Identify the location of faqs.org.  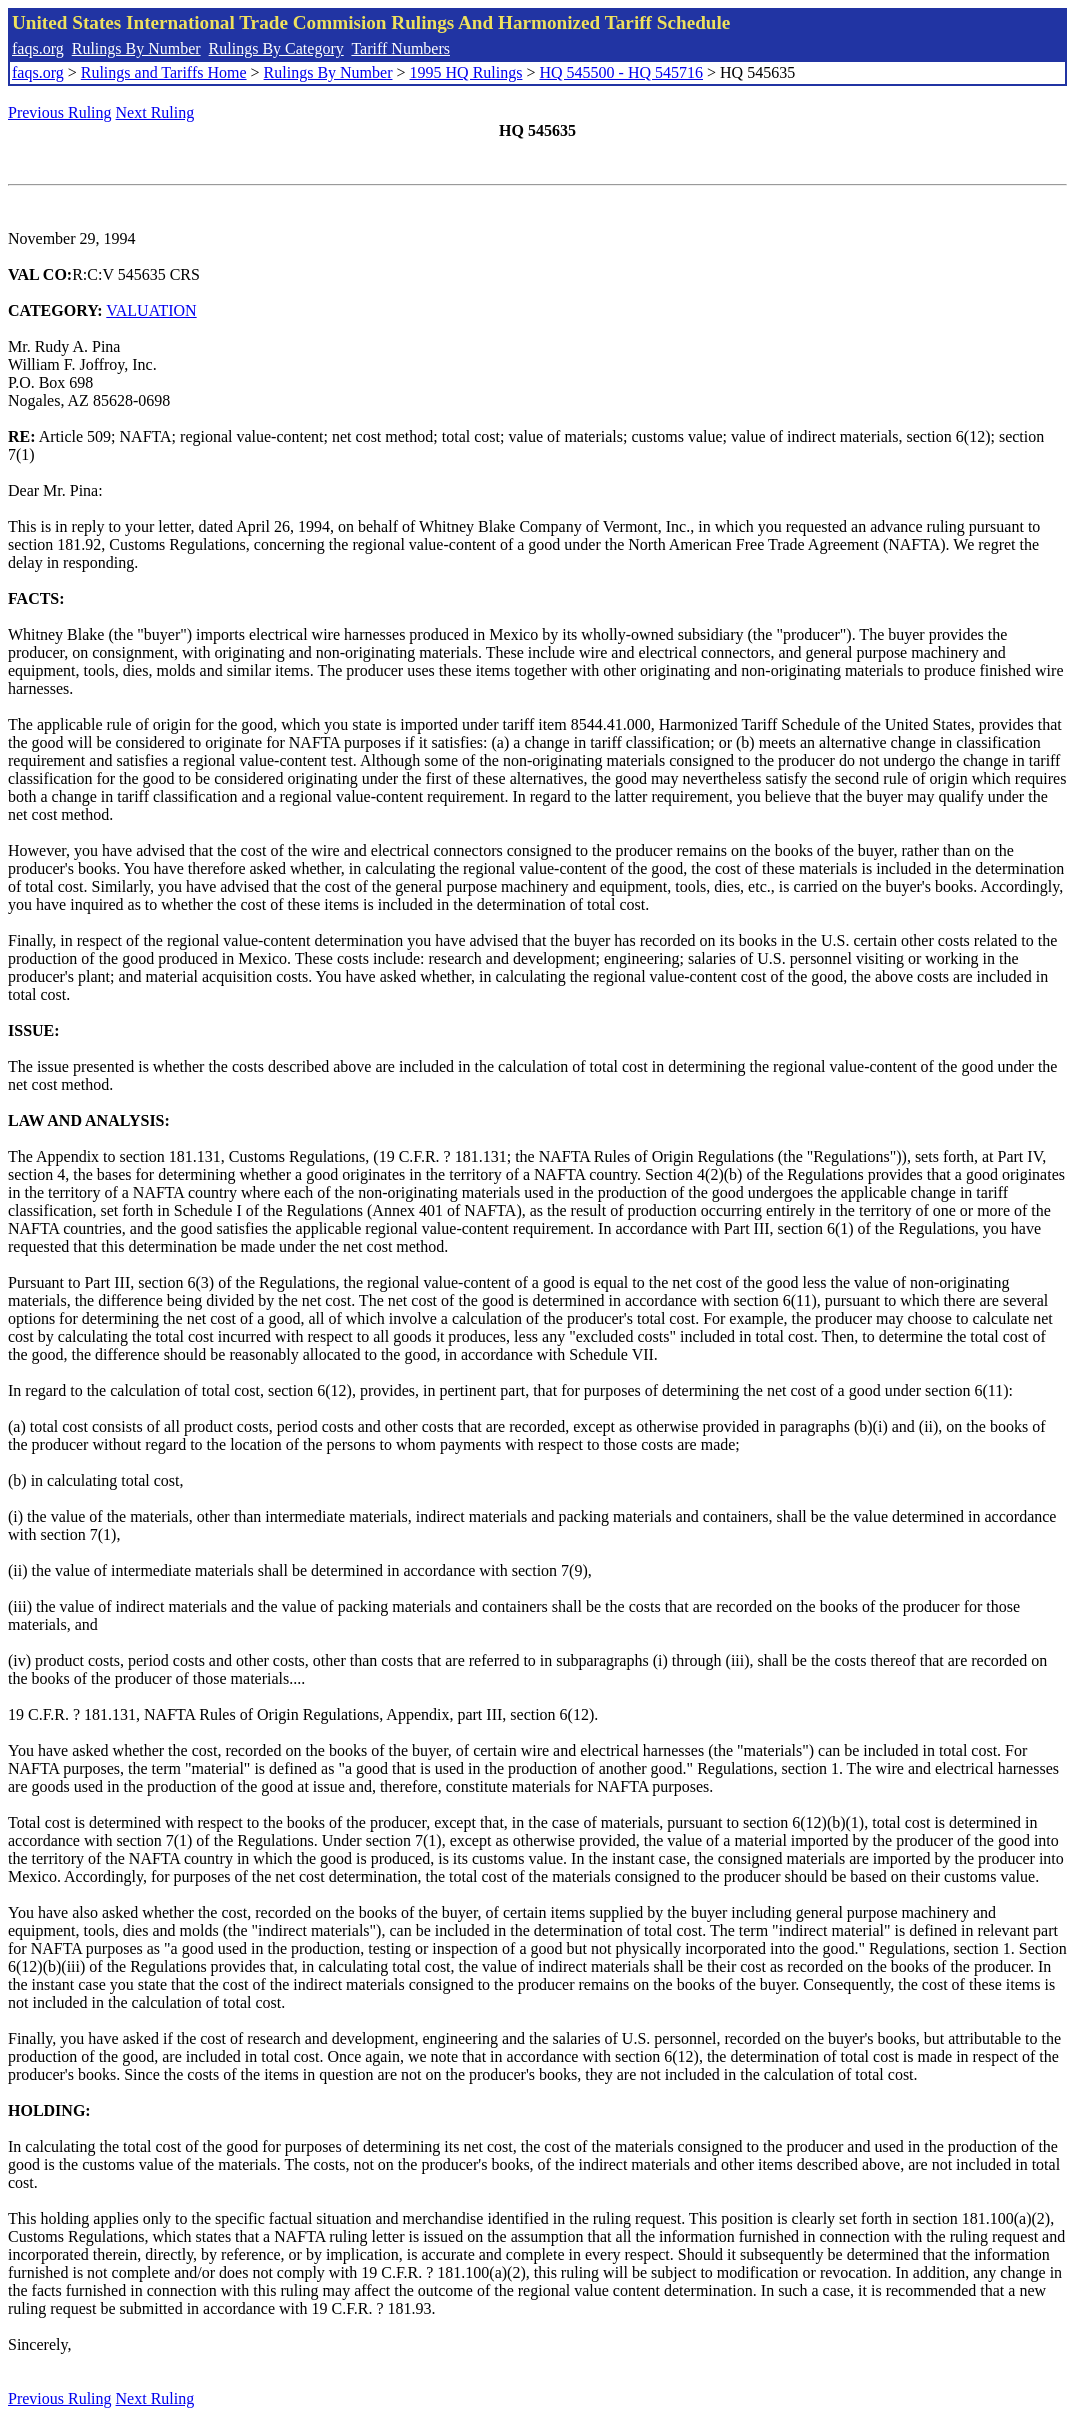
(38, 48).